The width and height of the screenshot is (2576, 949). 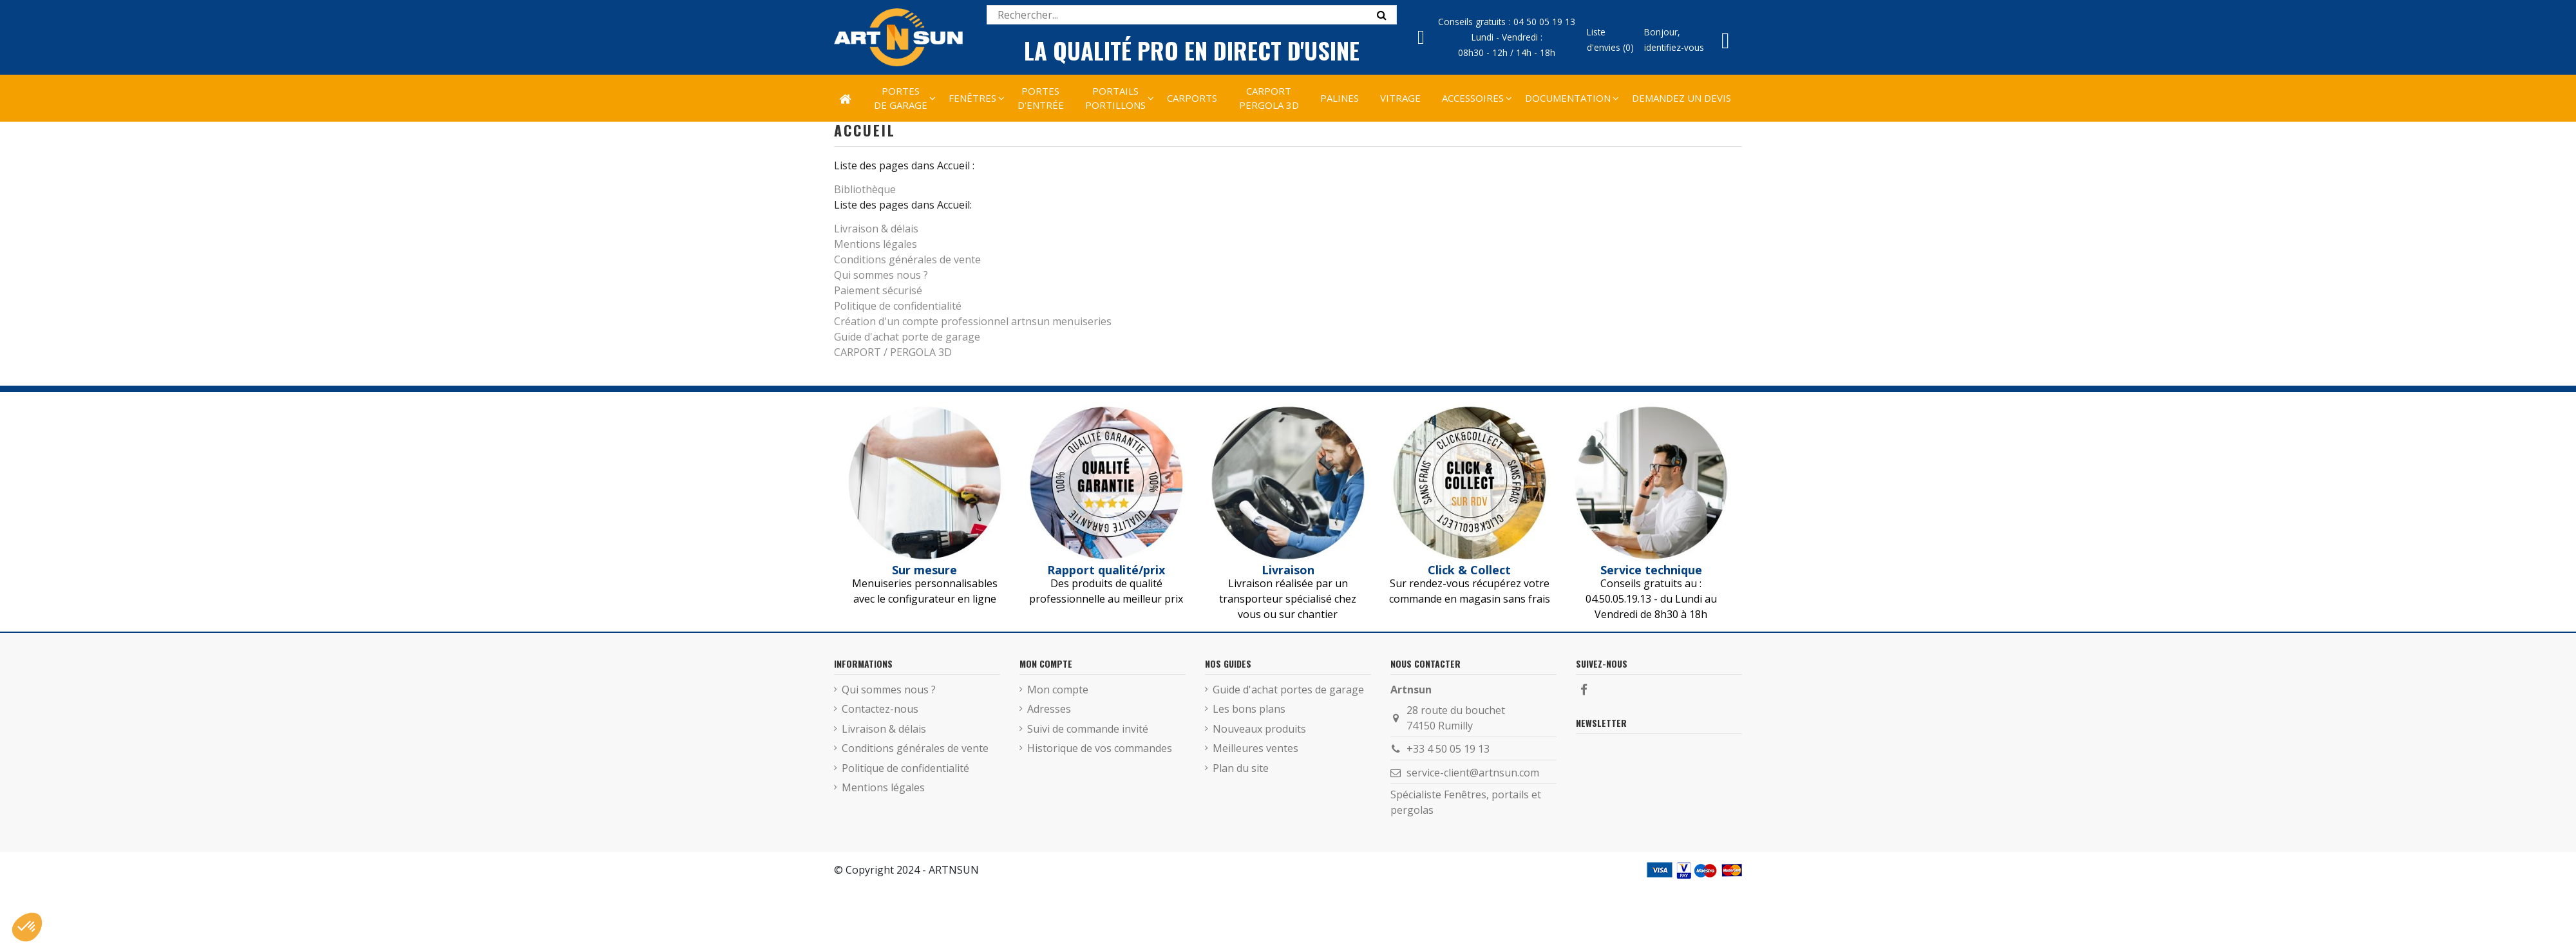 I want to click on +33 4 50 05 19 13, so click(x=1448, y=749).